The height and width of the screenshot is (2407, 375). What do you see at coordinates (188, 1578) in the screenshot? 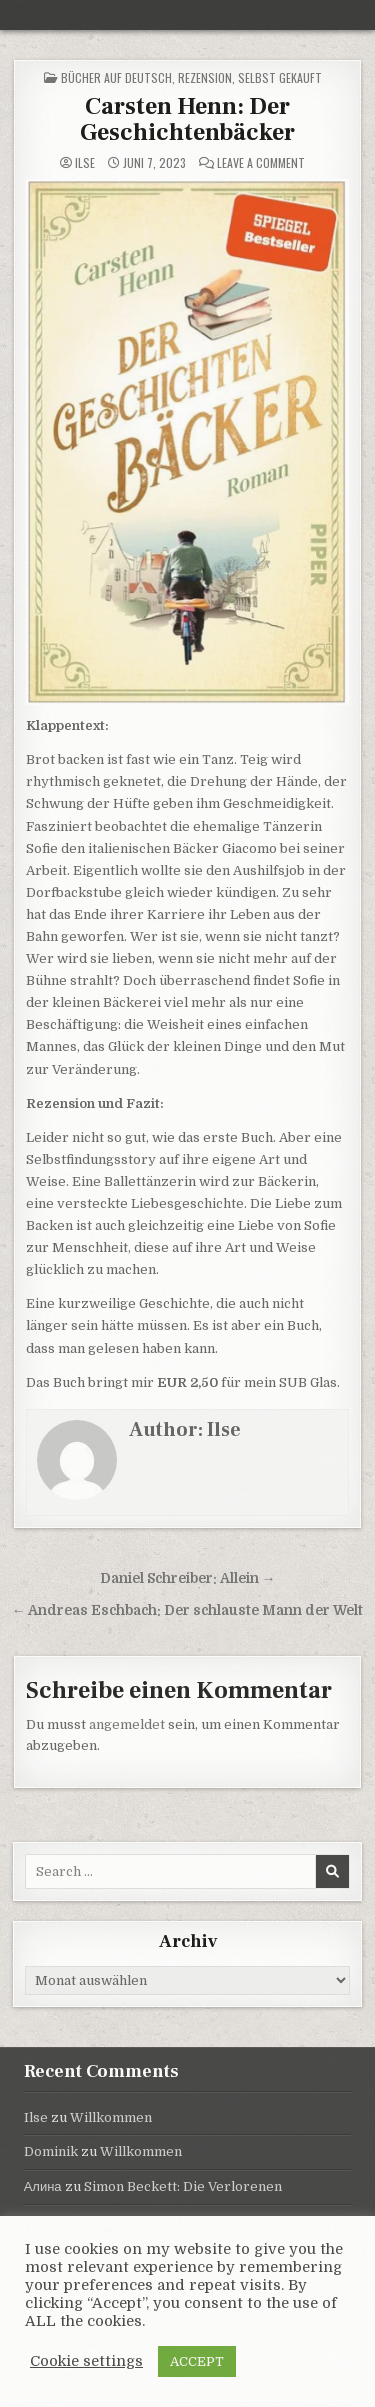
I see `Daniel Schreiber: Allein →` at bounding box center [188, 1578].